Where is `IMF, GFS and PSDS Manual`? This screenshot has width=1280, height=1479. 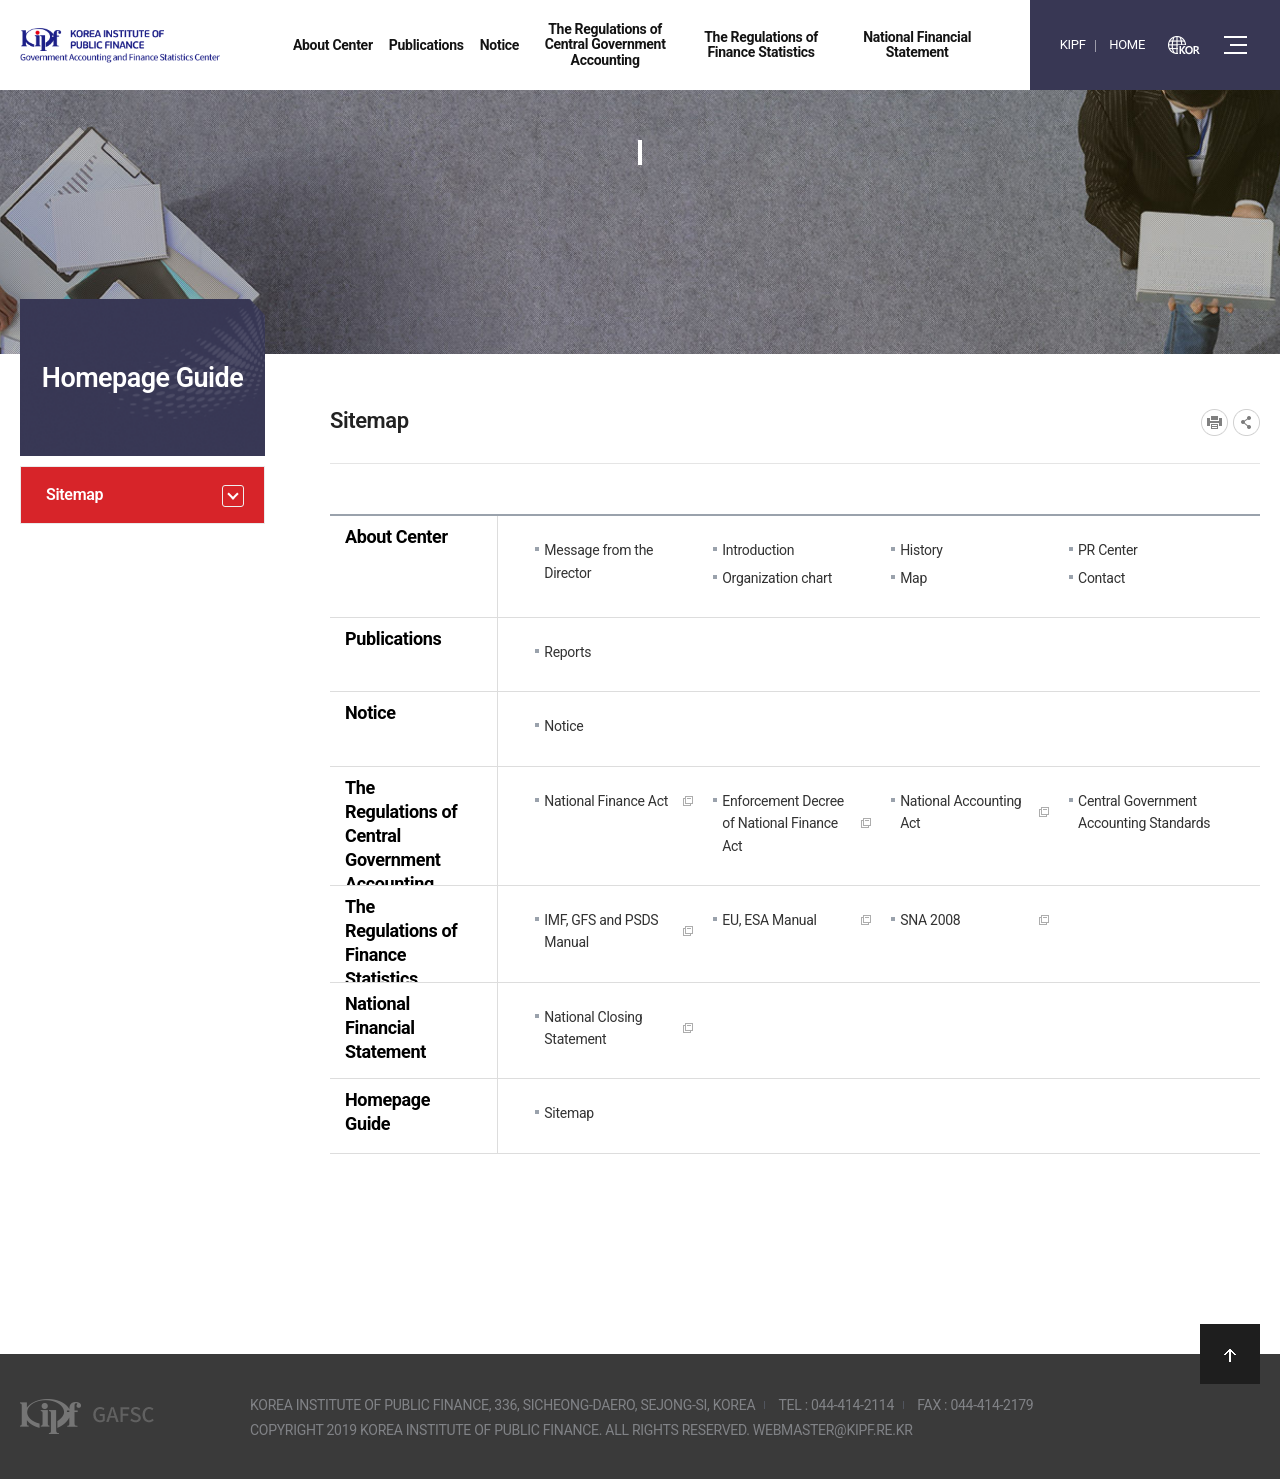
IMF, GFS and PSDS Manual is located at coordinates (601, 931).